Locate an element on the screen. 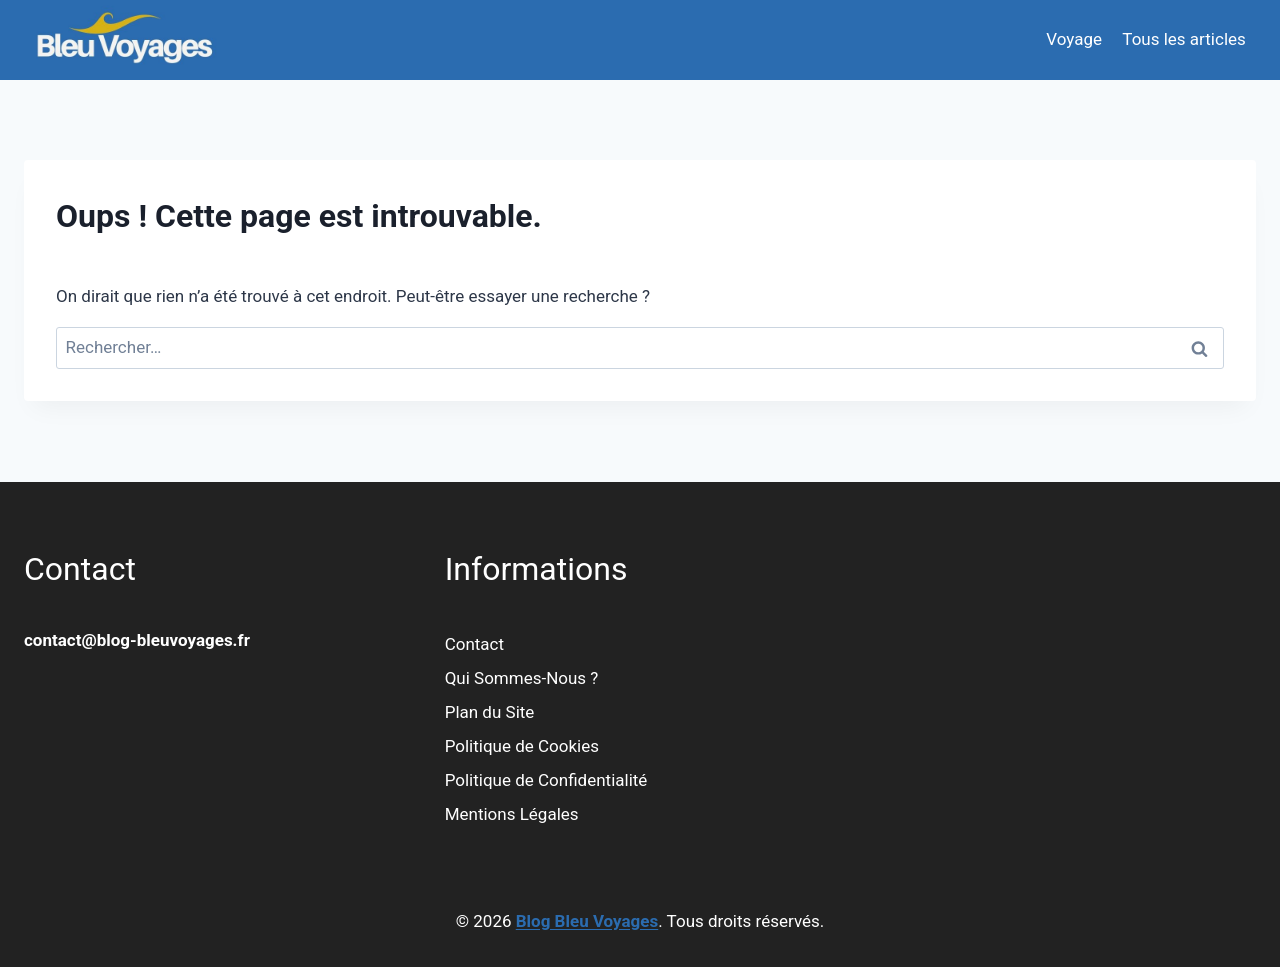 The width and height of the screenshot is (1280, 967). Plan du Site is located at coordinates (490, 712).